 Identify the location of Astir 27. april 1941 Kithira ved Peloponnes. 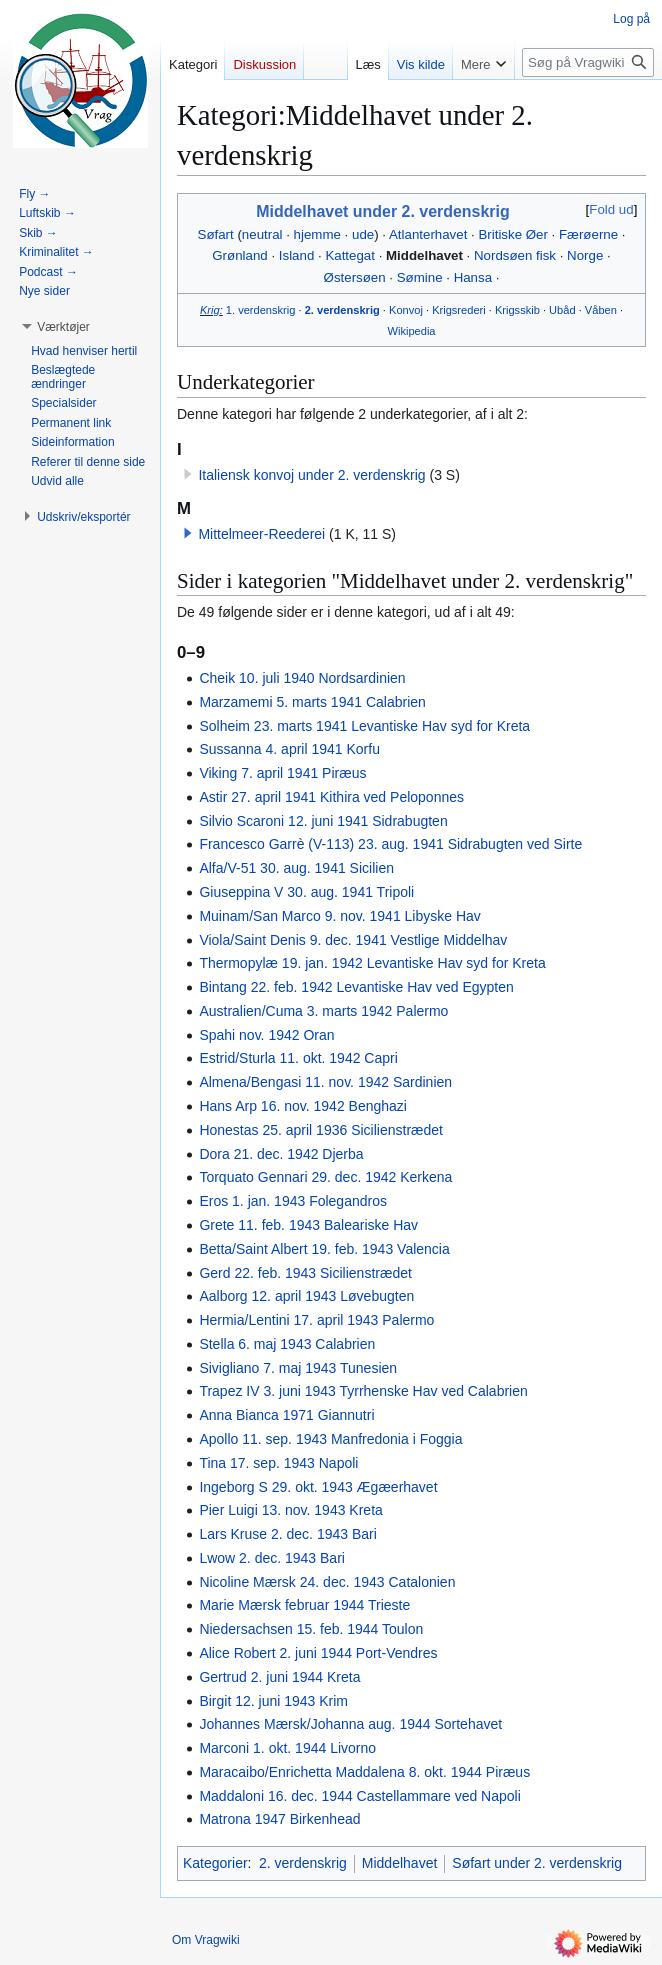
(331, 797).